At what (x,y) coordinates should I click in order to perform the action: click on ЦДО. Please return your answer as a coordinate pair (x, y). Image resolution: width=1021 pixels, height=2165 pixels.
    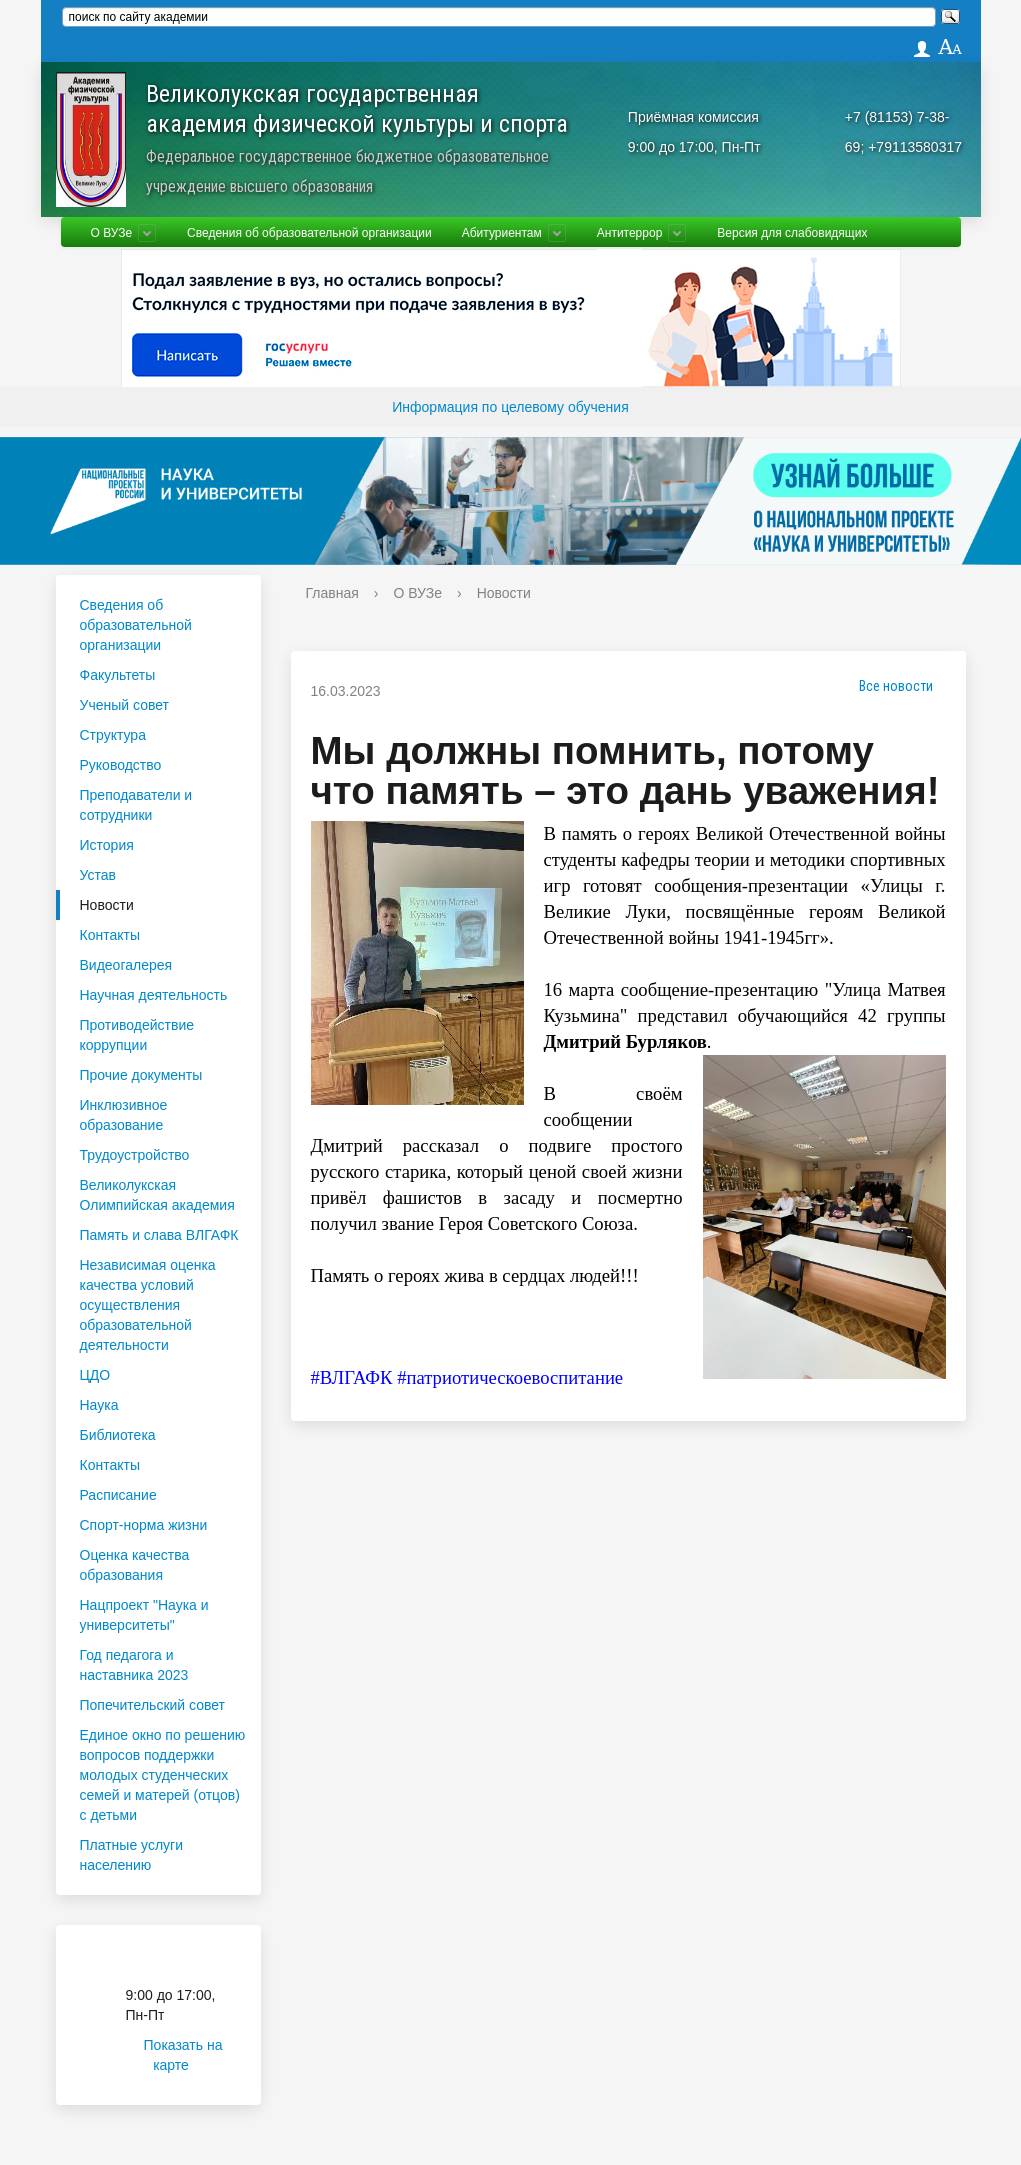
    Looking at the image, I should click on (95, 1375).